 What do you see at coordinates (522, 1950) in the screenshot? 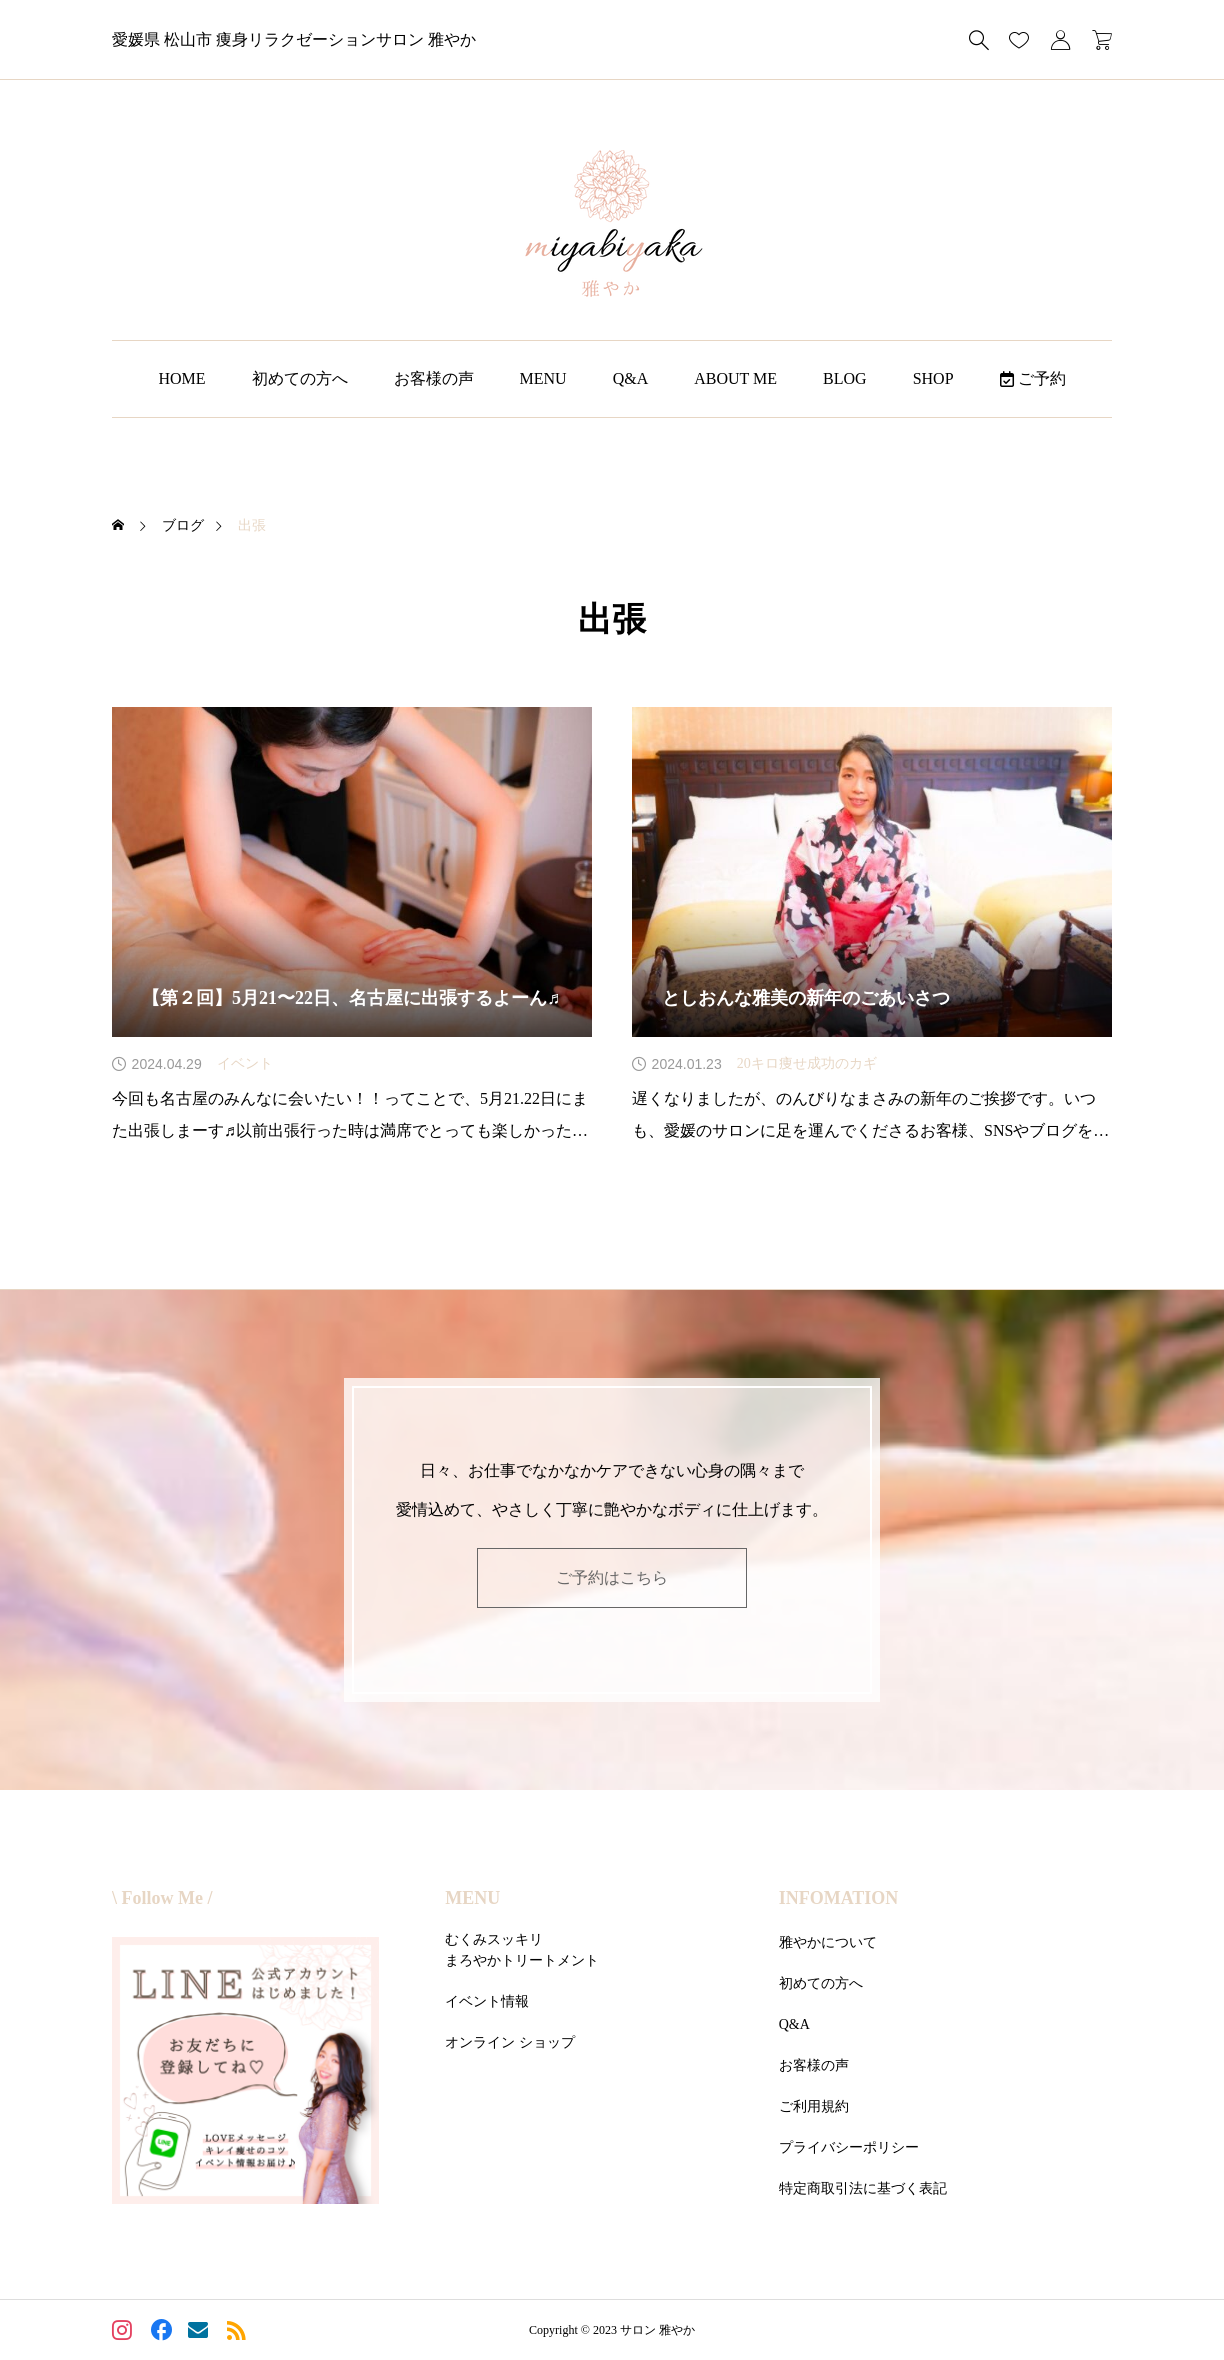
I see `むくみスッキリまろやかトリートメント` at bounding box center [522, 1950].